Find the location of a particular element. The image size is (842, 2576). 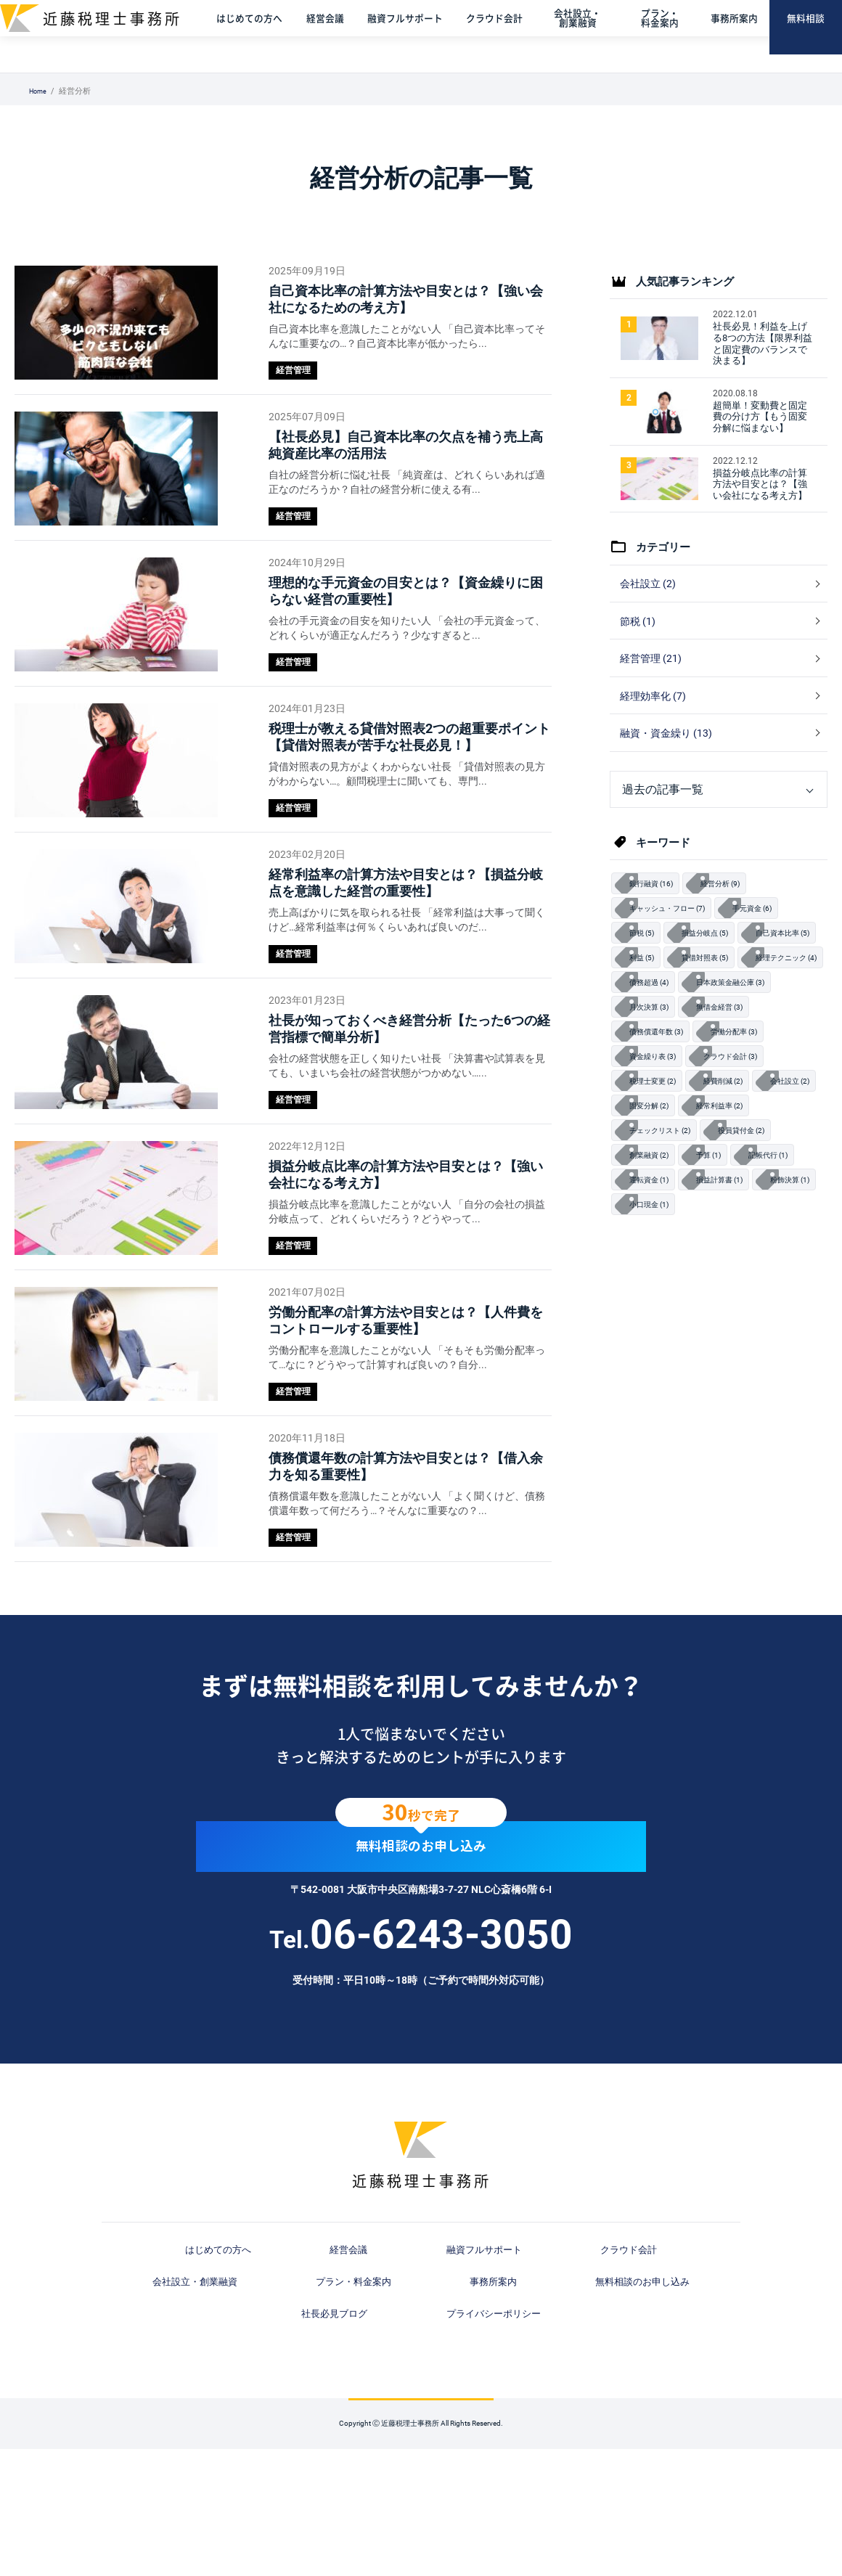

無借金経営 (3) is located at coordinates (733, 1084).